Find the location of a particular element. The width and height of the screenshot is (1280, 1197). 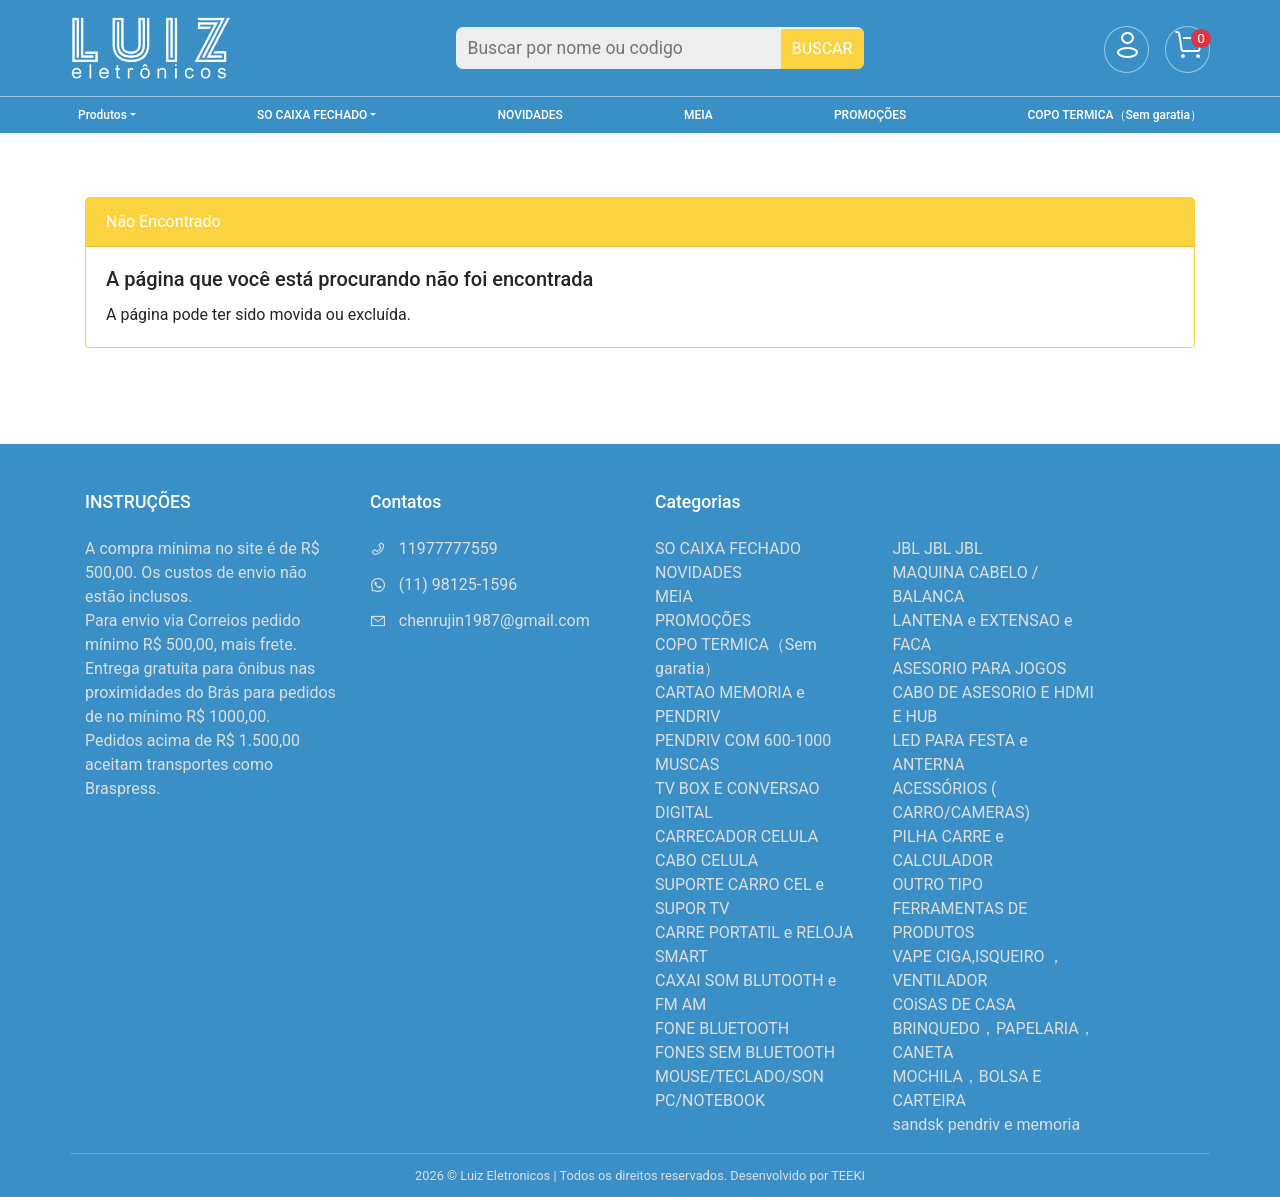

JBL JBL JBL is located at coordinates (938, 548).